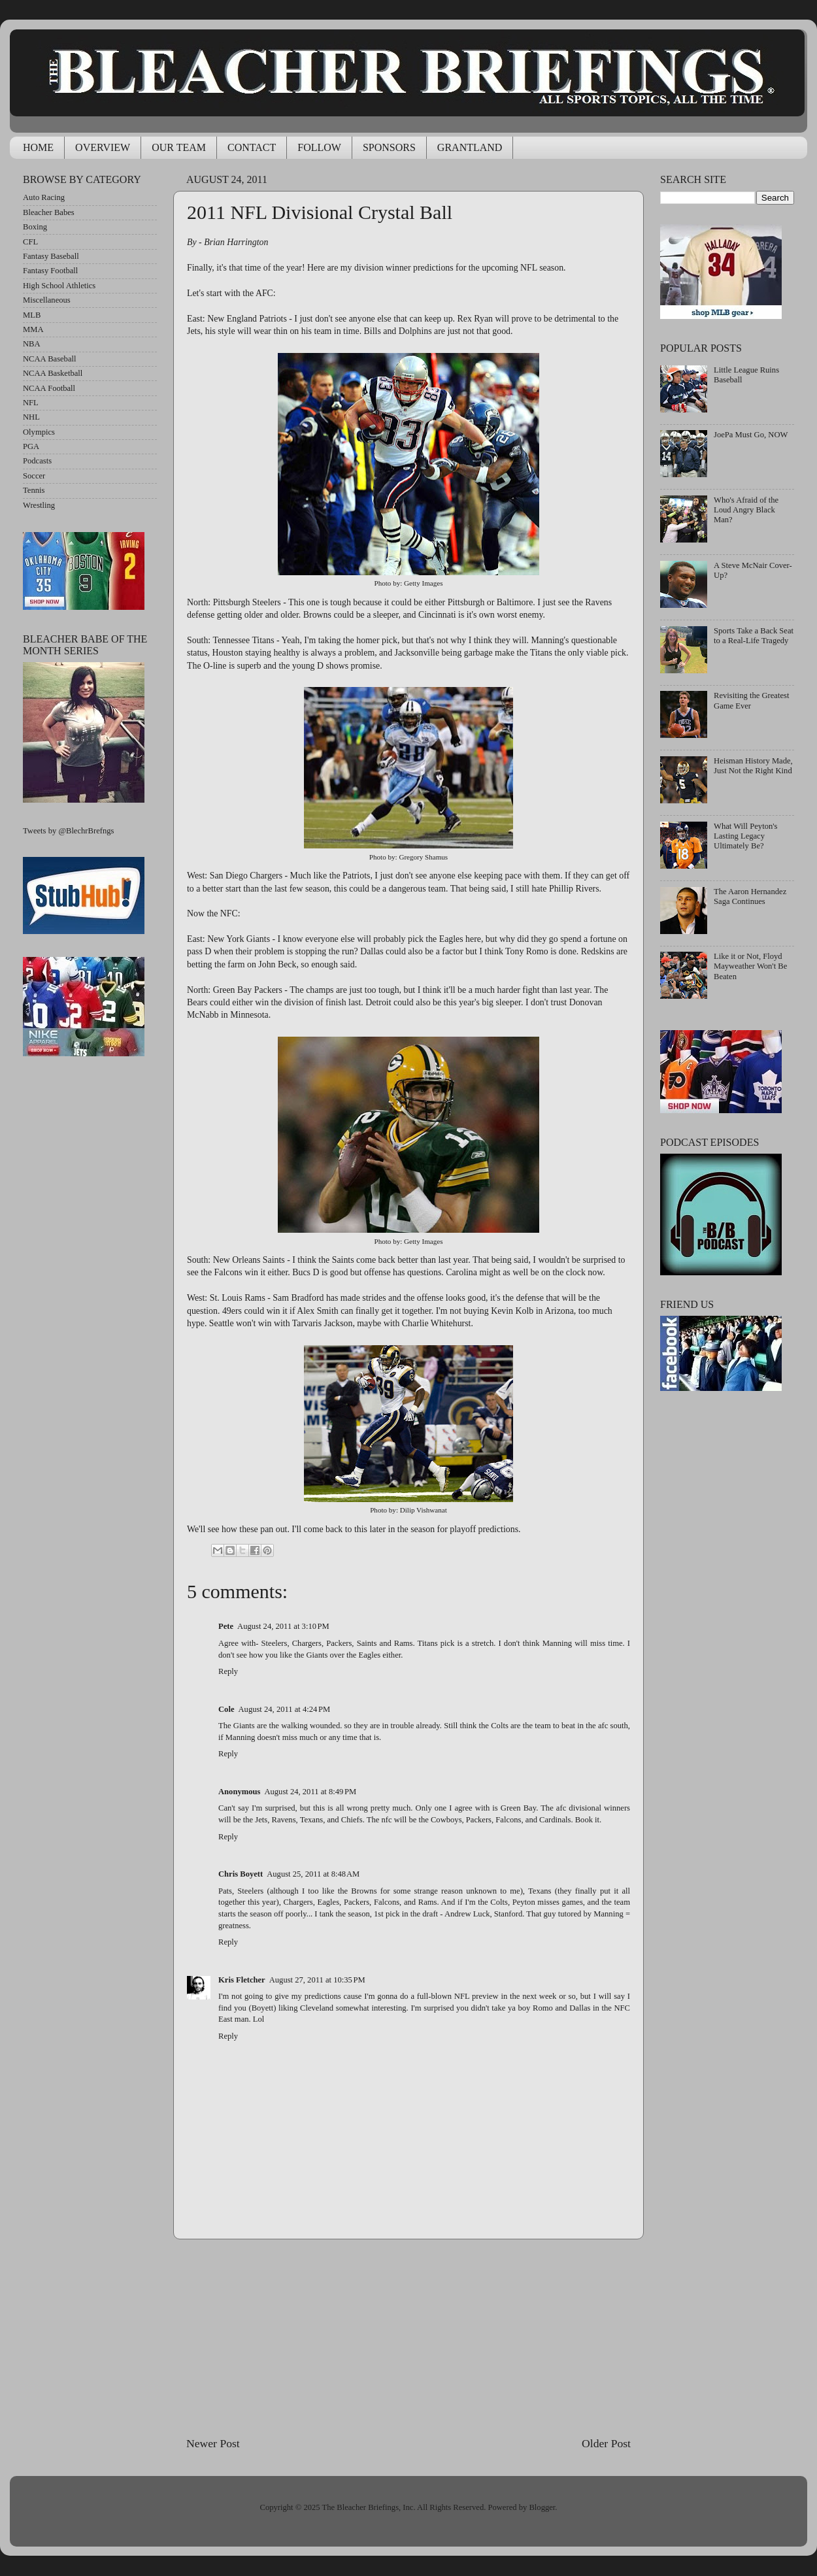  I want to click on Sports Take a Back Seat to a Real-Life Tragedy, so click(753, 635).